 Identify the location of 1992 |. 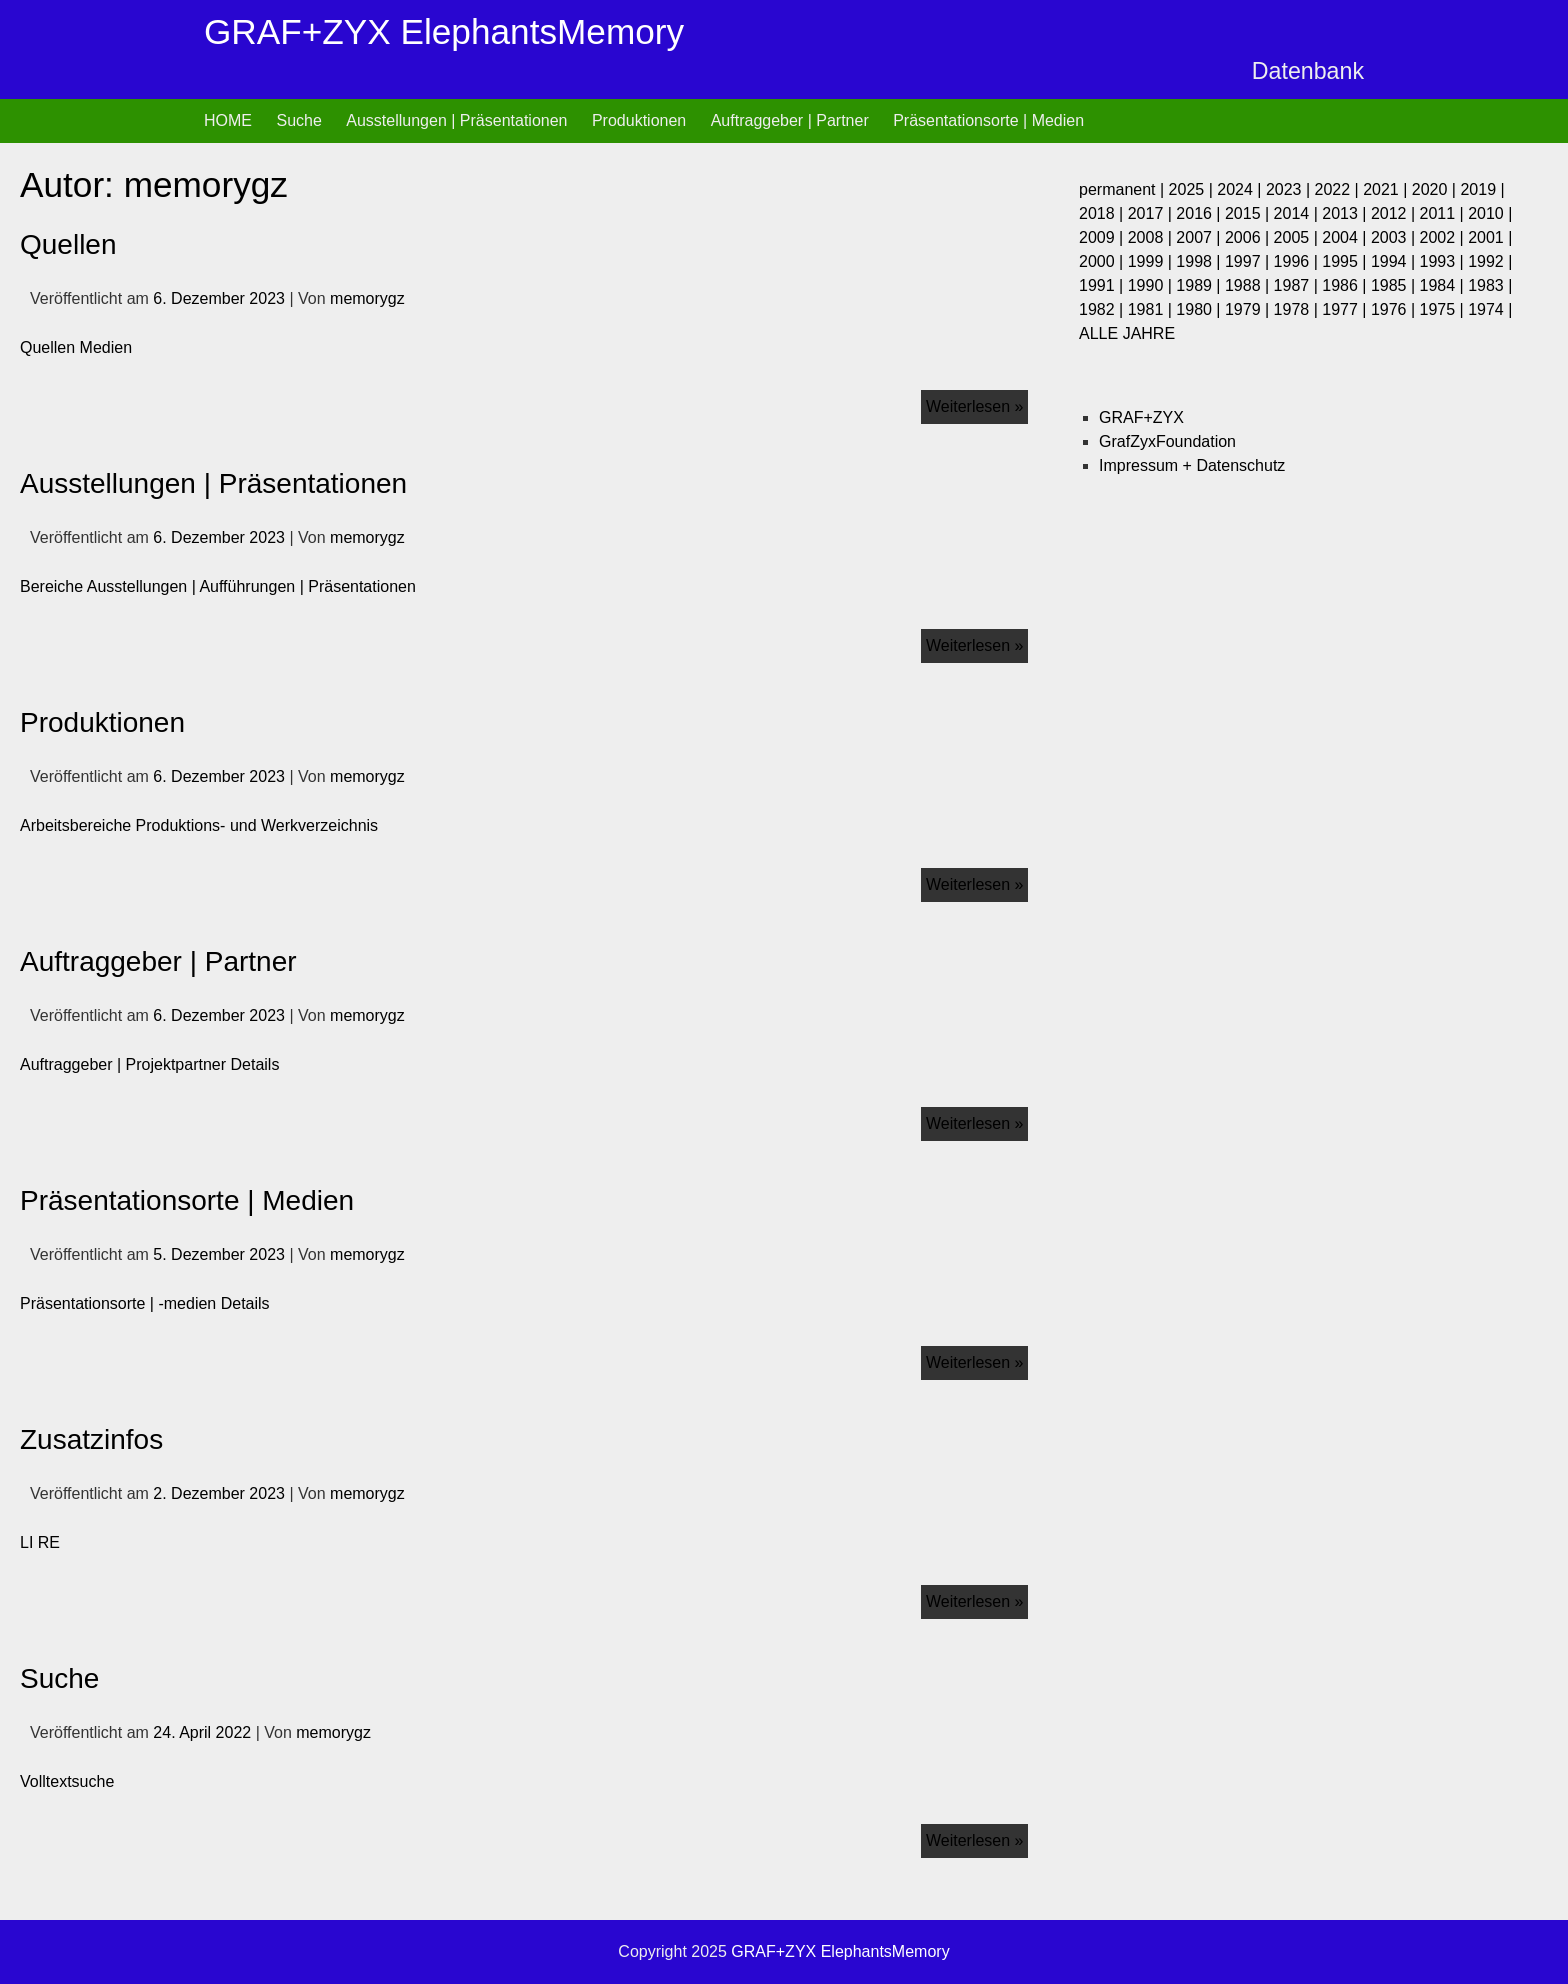
(1490, 261).